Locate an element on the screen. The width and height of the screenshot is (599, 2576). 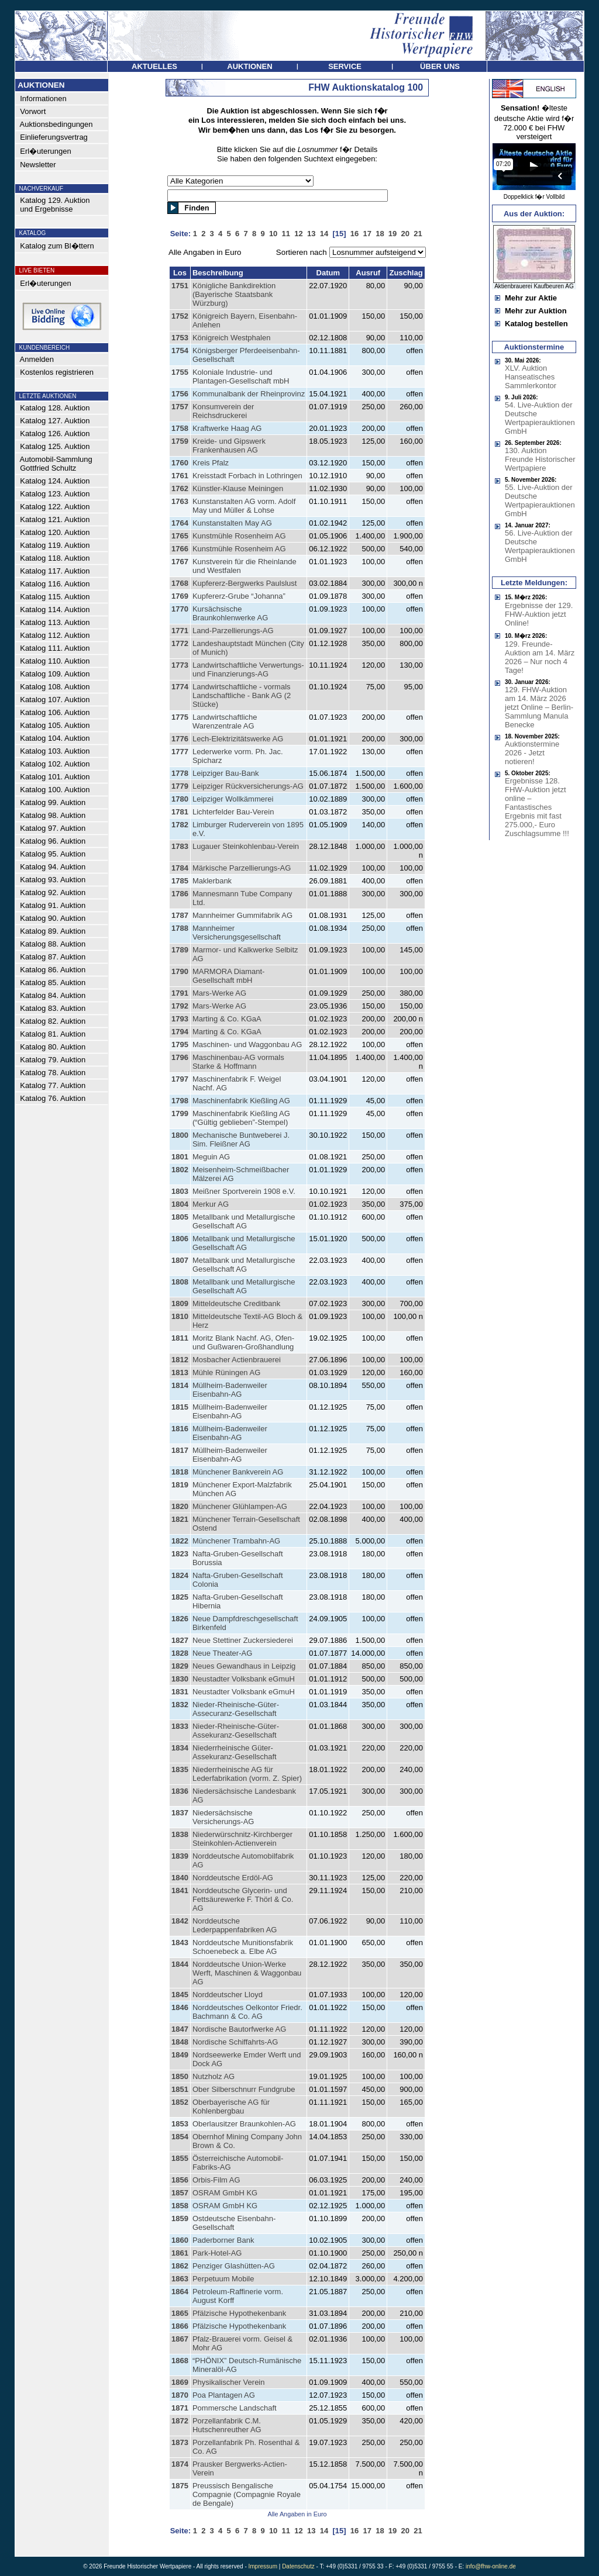
Kunstmühle Rosenheim AG is located at coordinates (239, 535).